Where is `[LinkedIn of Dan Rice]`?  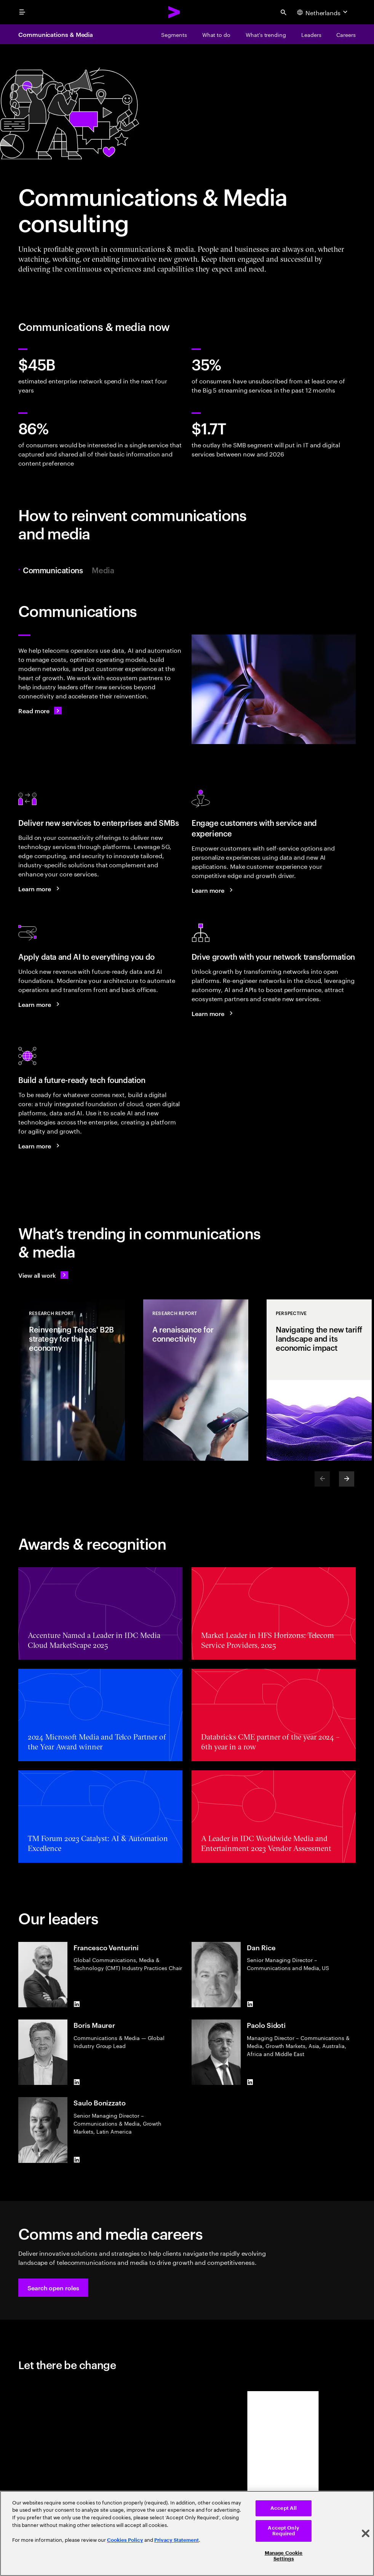 [LinkedIn of Dan Rice] is located at coordinates (250, 2004).